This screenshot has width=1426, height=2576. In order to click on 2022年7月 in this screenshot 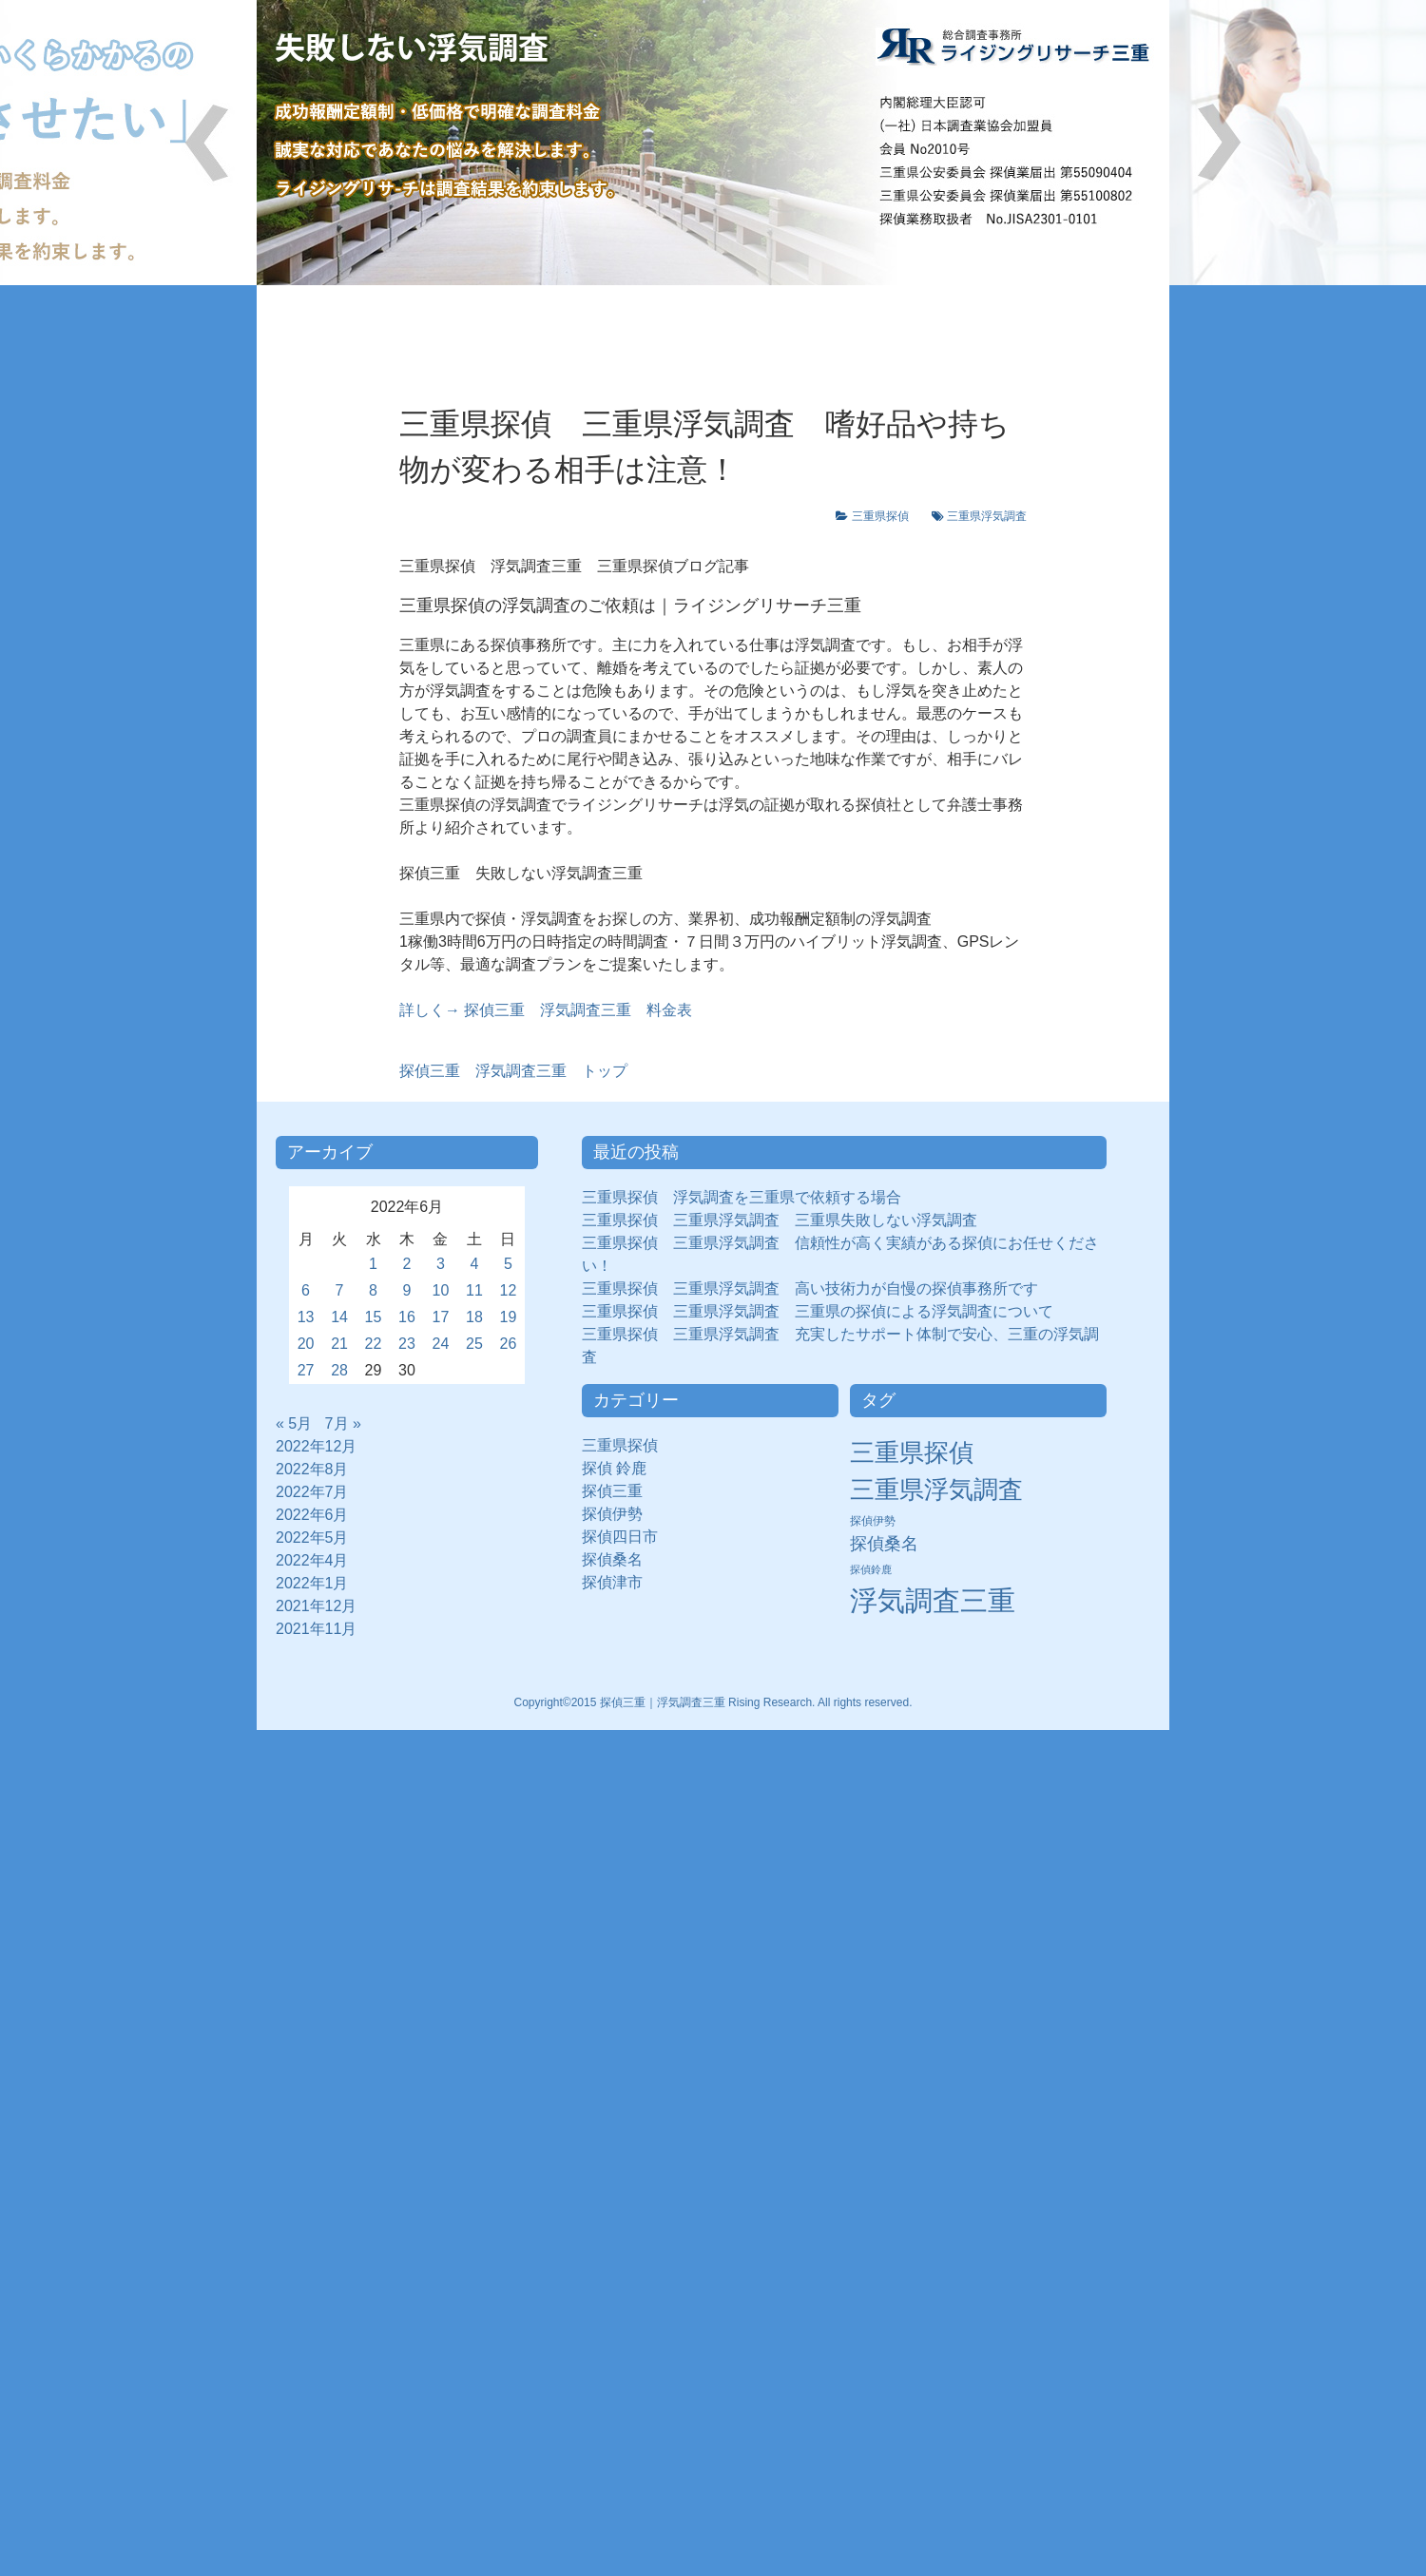, I will do `click(312, 1492)`.